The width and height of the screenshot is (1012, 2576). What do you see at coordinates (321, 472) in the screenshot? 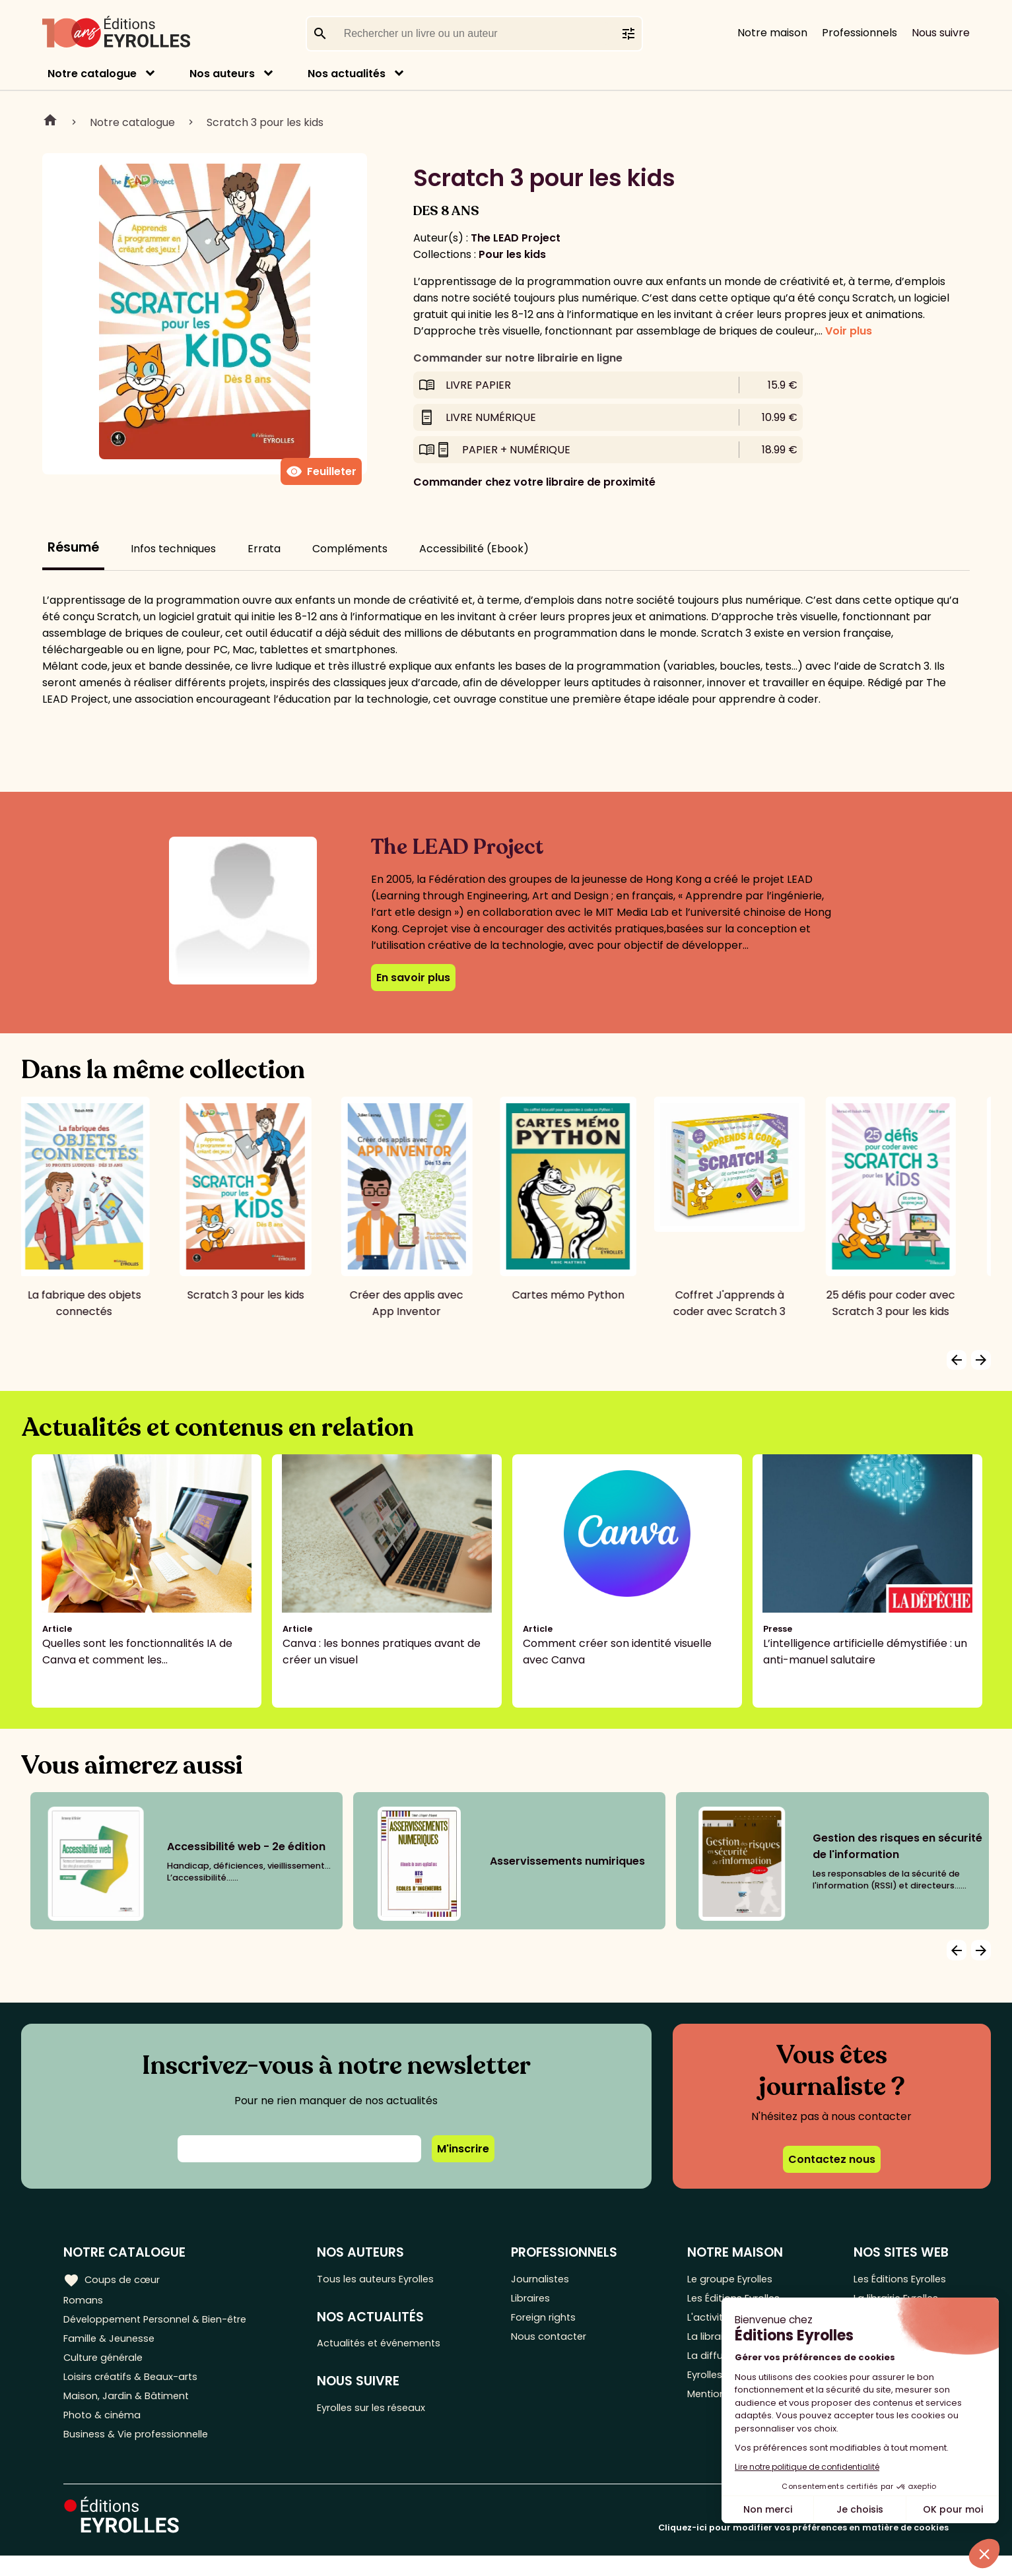
I see `Feuilleter` at bounding box center [321, 472].